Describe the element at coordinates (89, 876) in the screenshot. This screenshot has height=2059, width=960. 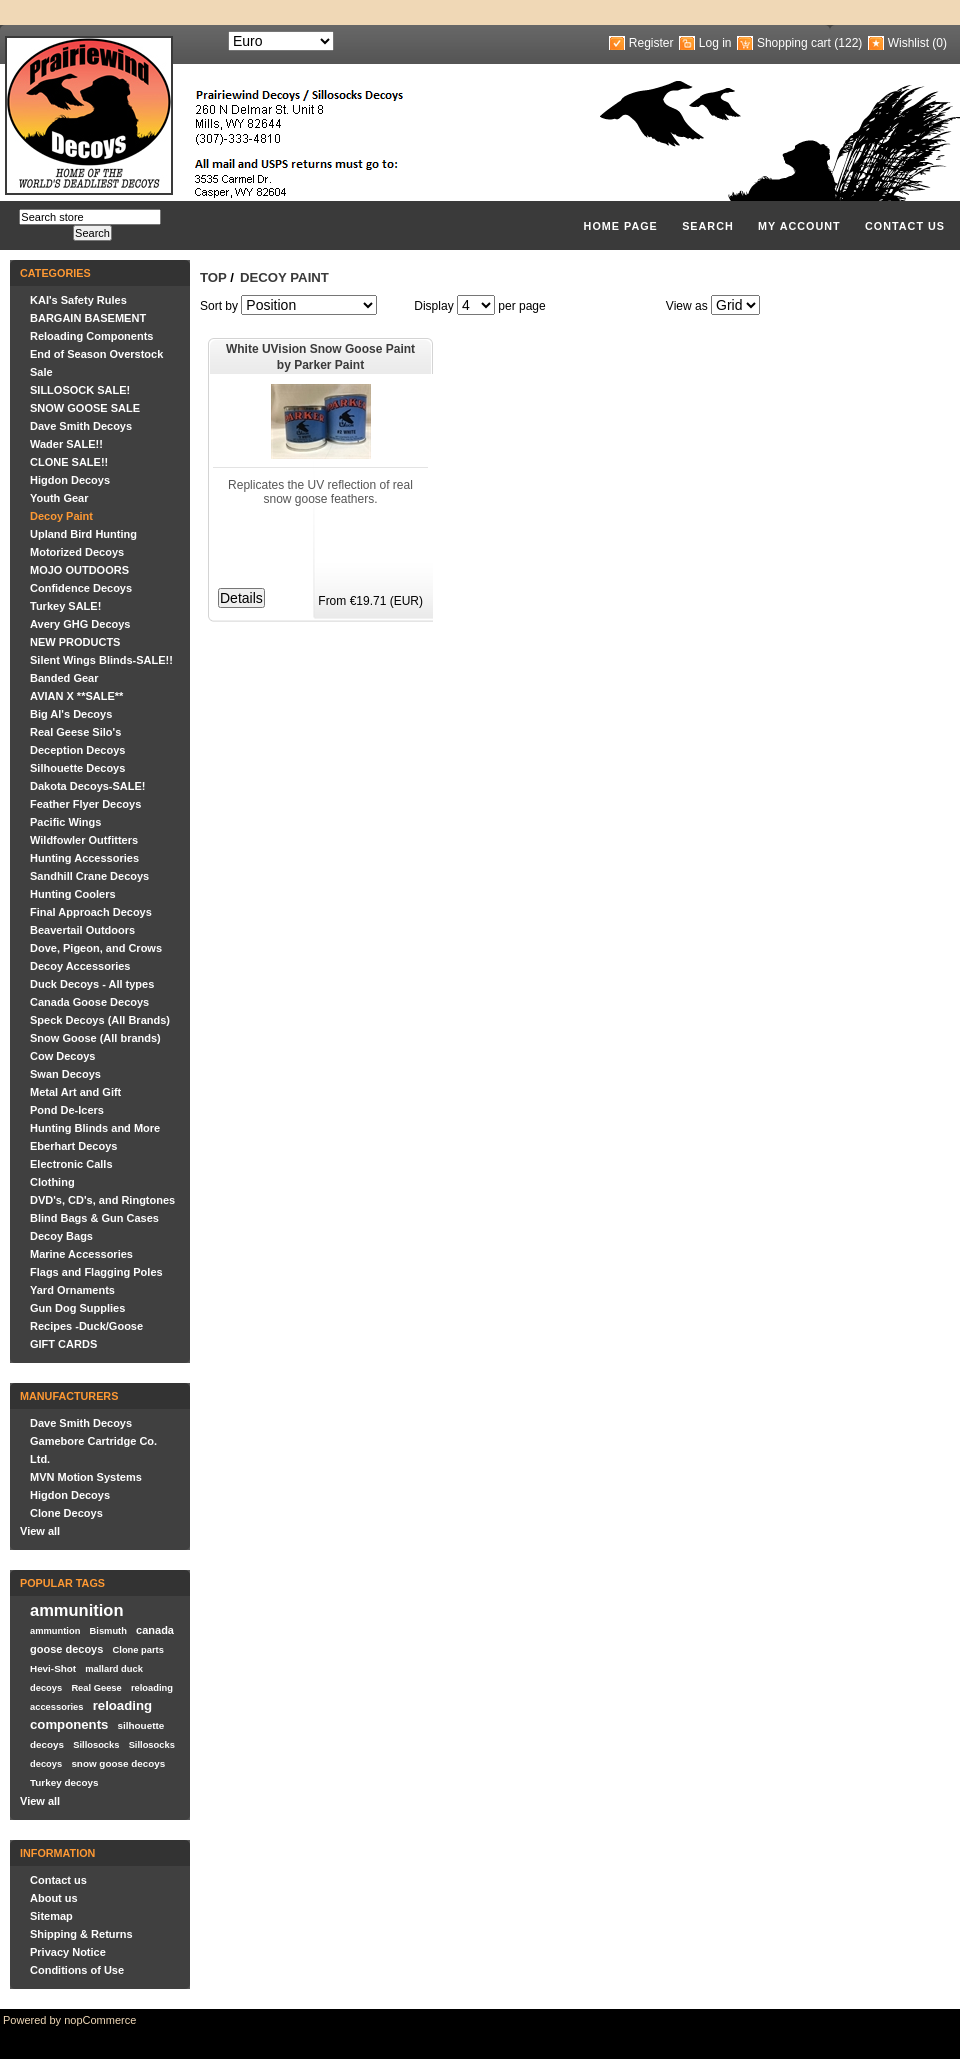
I see `Sandhill Crane Decoys` at that location.